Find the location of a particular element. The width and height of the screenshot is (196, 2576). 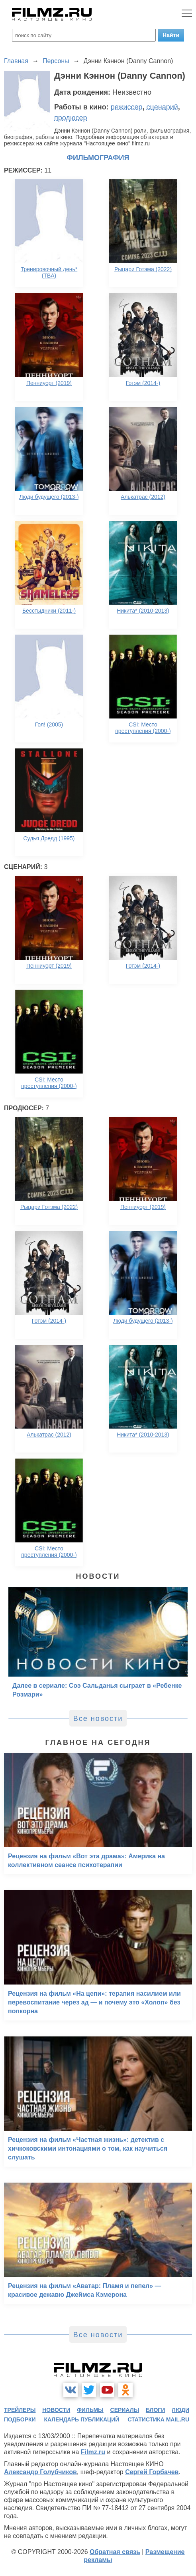

блоги is located at coordinates (155, 2410).